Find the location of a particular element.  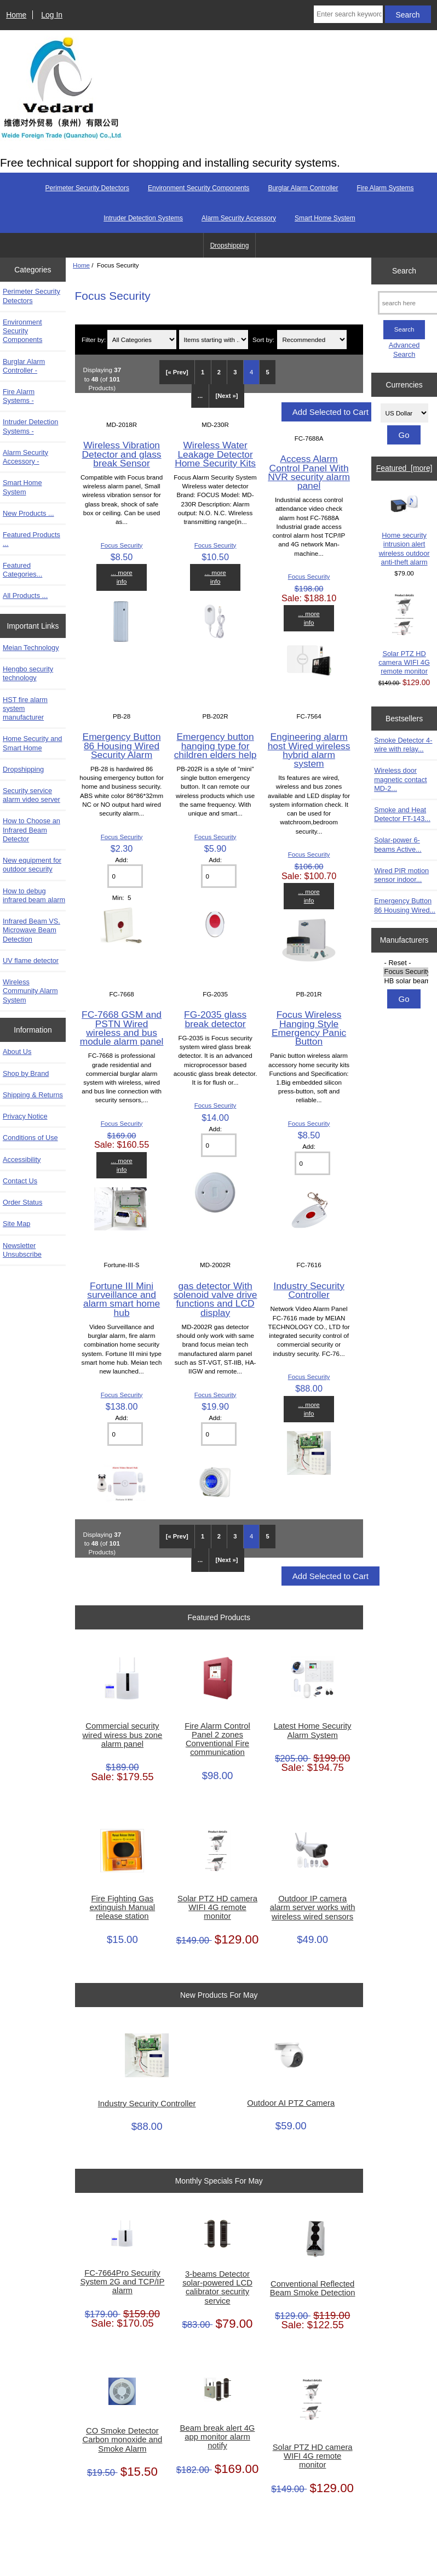

Order Status is located at coordinates (22, 1202).